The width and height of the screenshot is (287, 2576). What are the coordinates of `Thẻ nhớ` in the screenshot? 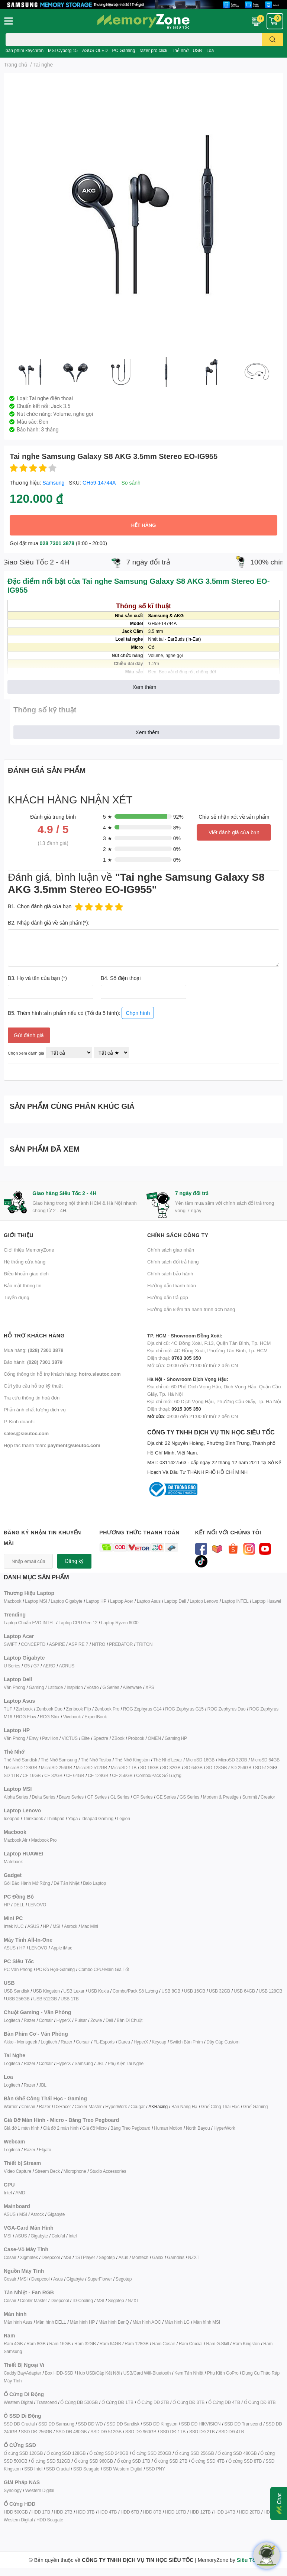 It's located at (180, 50).